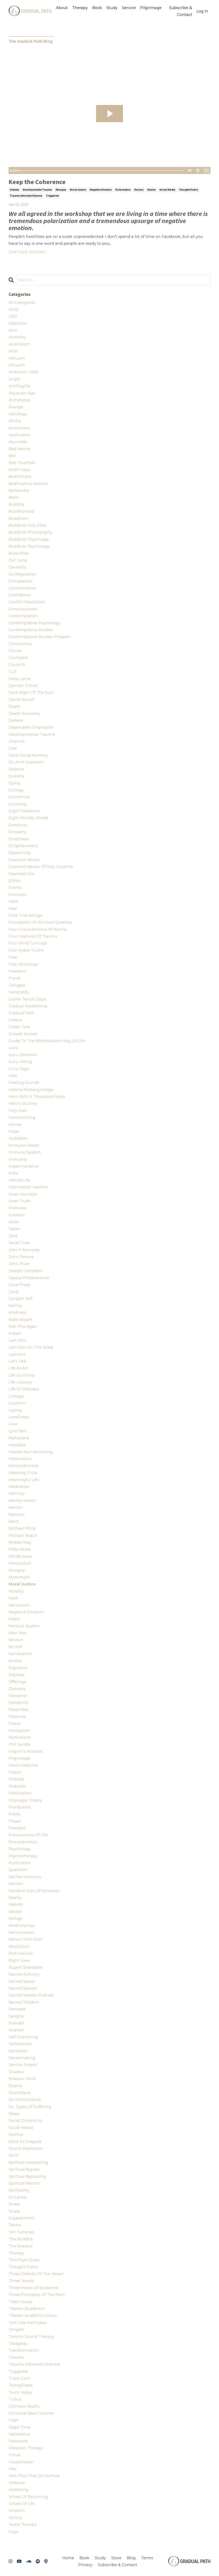 The height and width of the screenshot is (2576, 219). Describe the element at coordinates (47, 1041) in the screenshot. I see `guide to the bodhisattva's way of life` at that location.